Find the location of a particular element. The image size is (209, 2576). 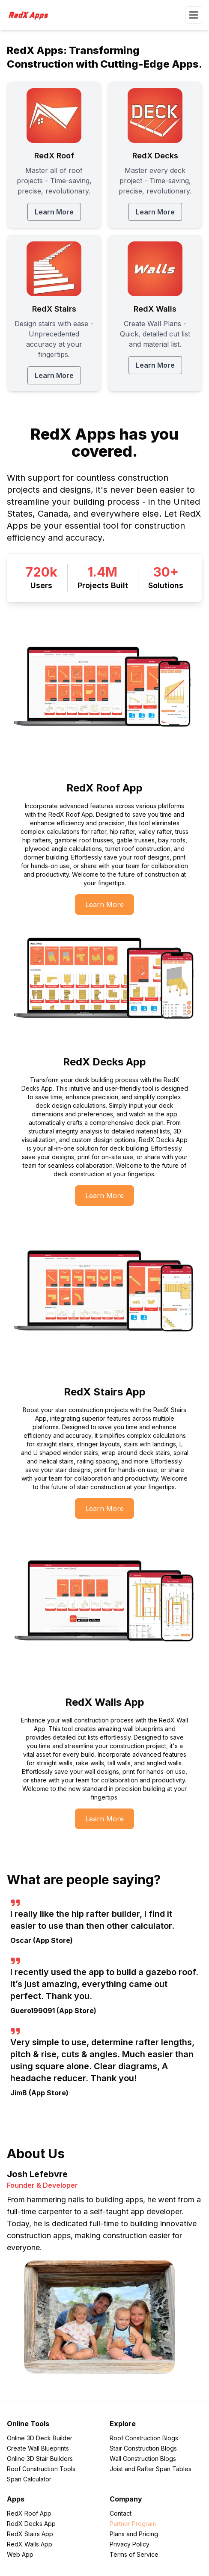

Span Calculator is located at coordinates (29, 2479).